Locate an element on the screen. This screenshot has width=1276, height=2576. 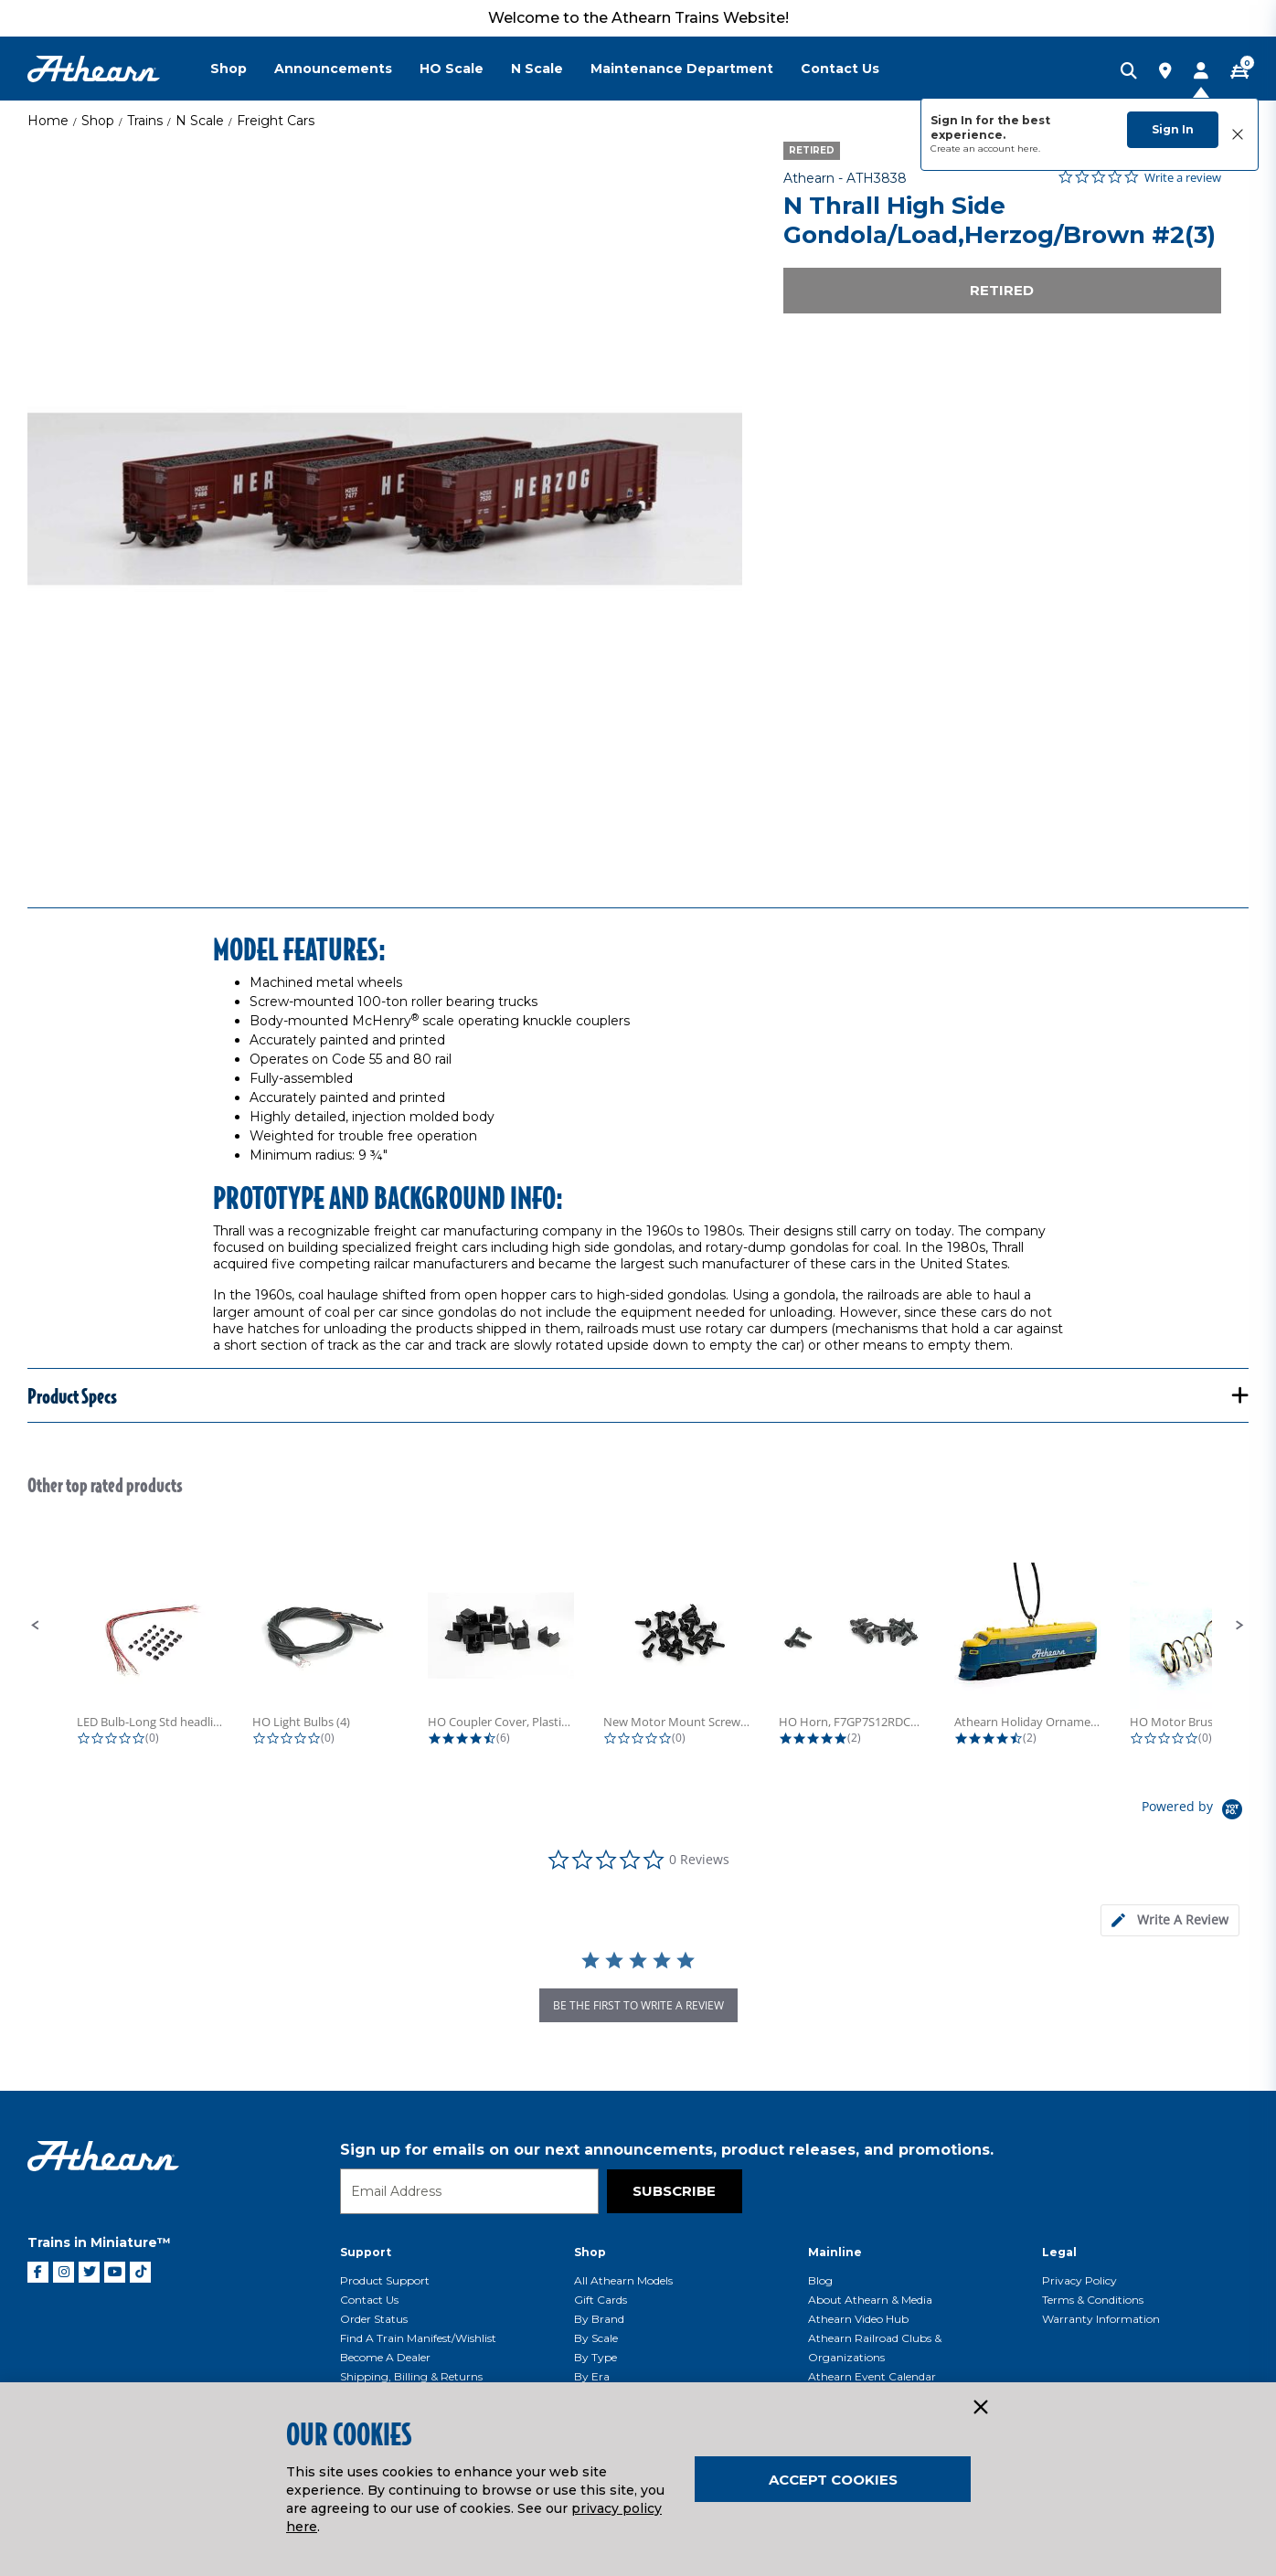
By Type is located at coordinates (595, 2357).